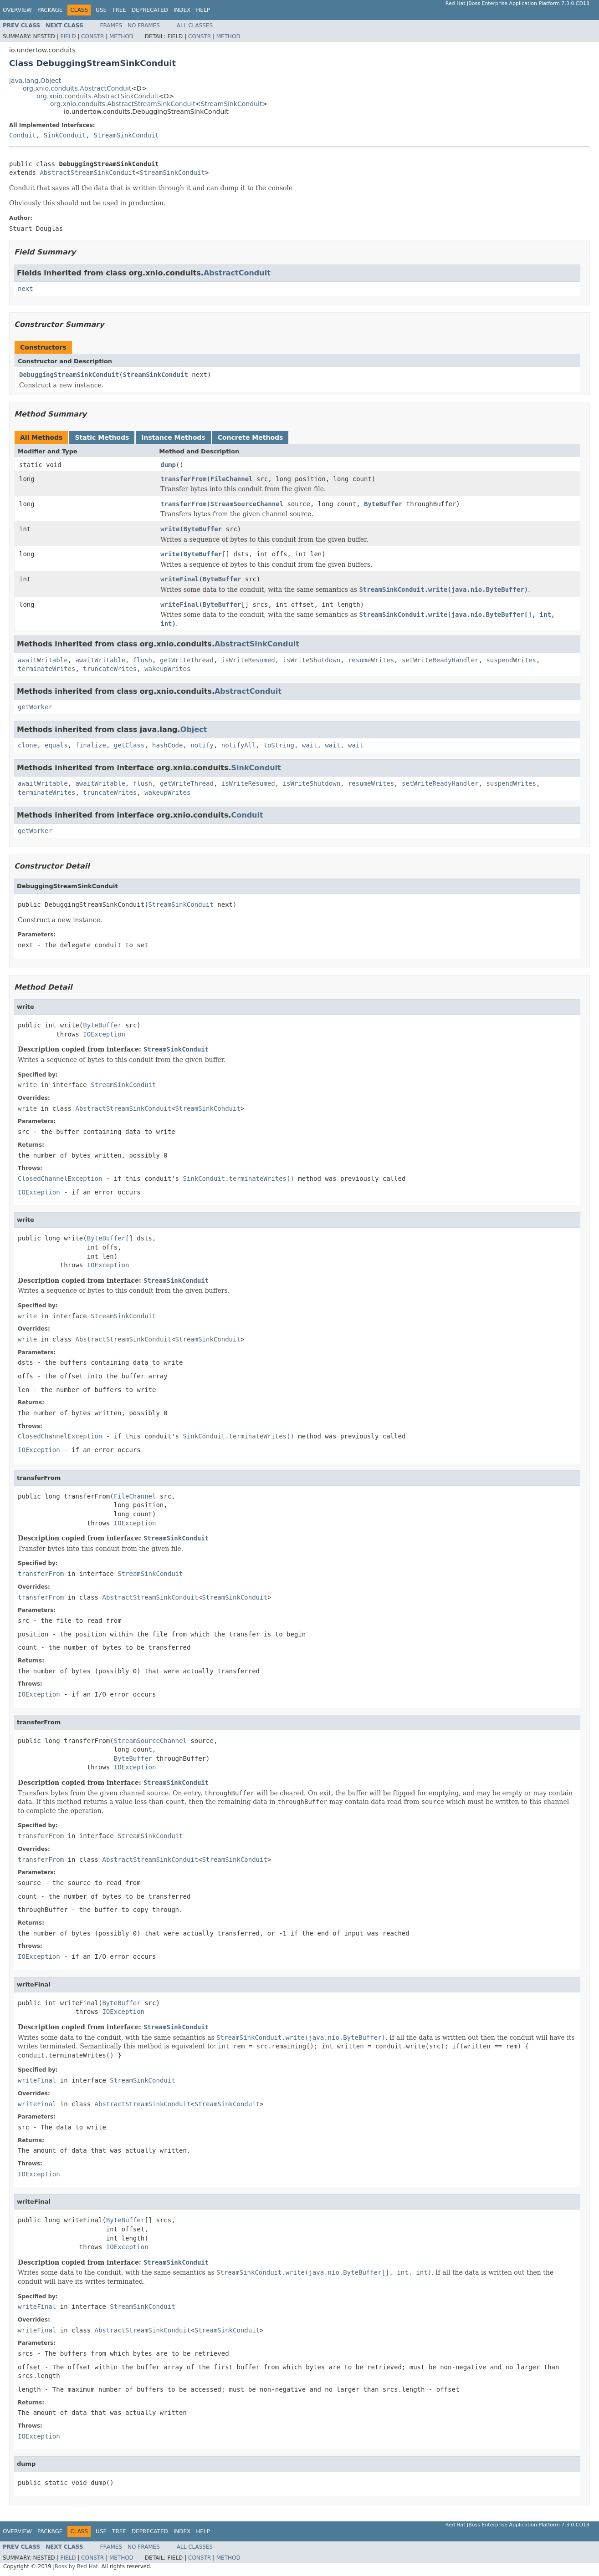 The height and width of the screenshot is (2576, 599). What do you see at coordinates (169, 529) in the screenshot?
I see `write` at bounding box center [169, 529].